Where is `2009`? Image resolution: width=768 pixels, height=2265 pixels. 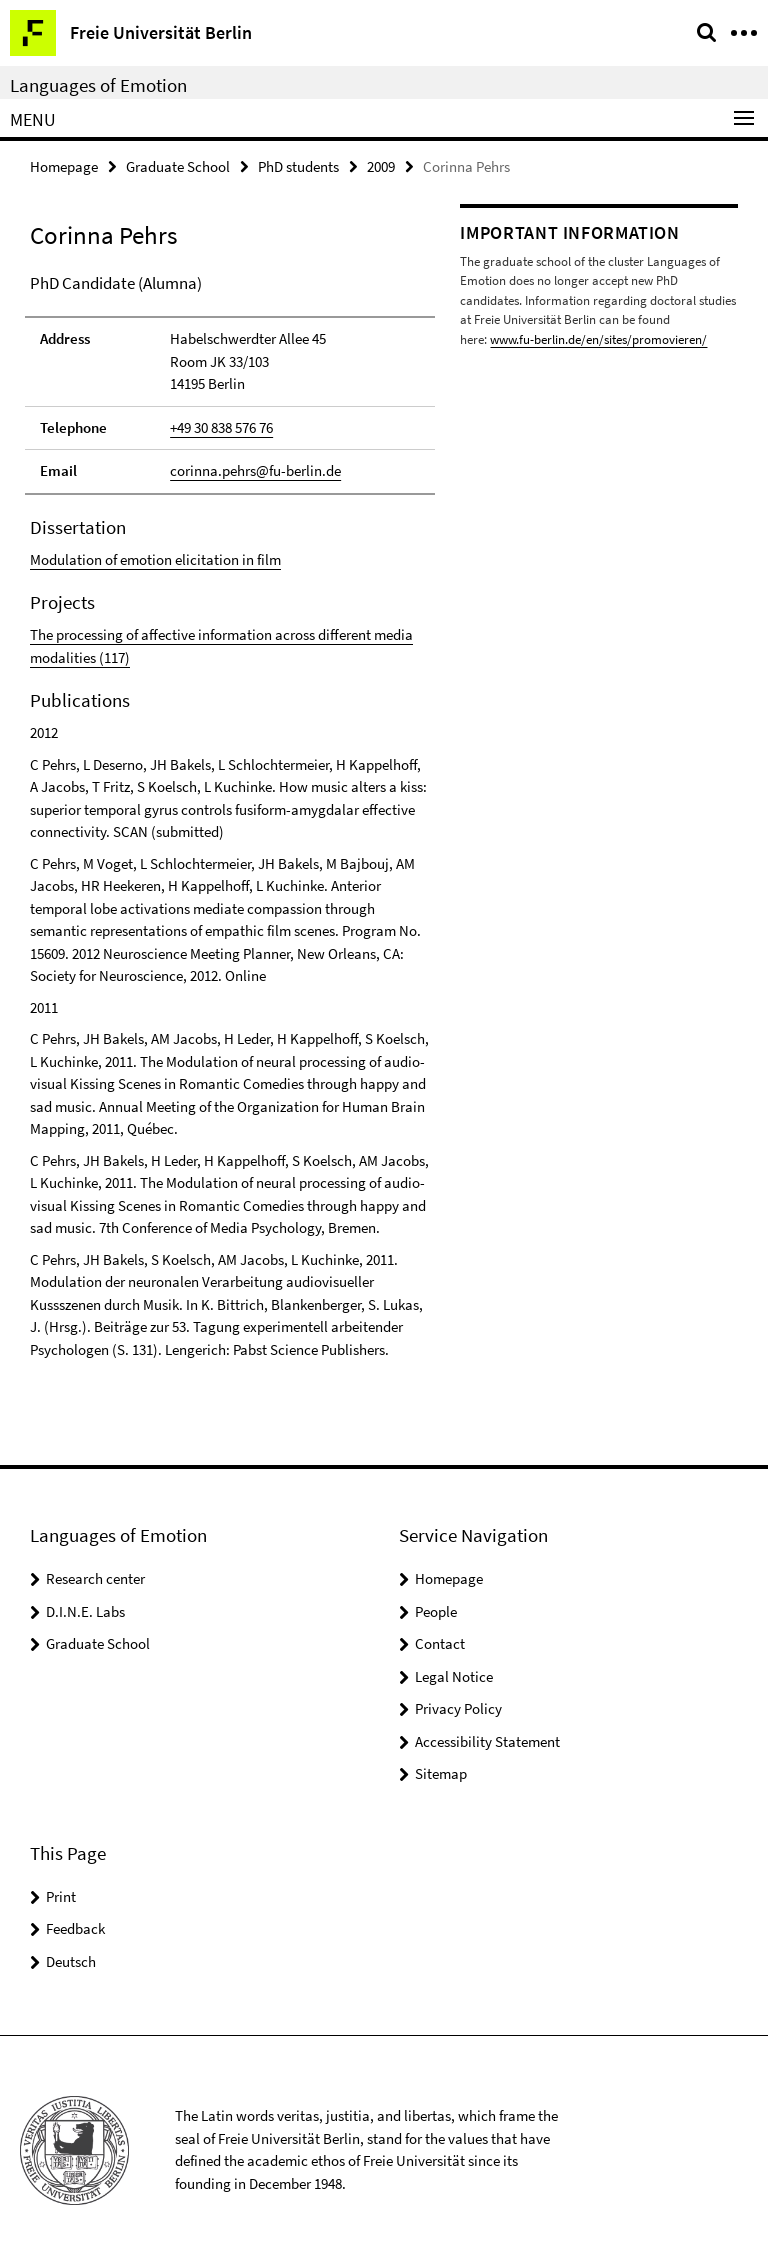 2009 is located at coordinates (381, 166).